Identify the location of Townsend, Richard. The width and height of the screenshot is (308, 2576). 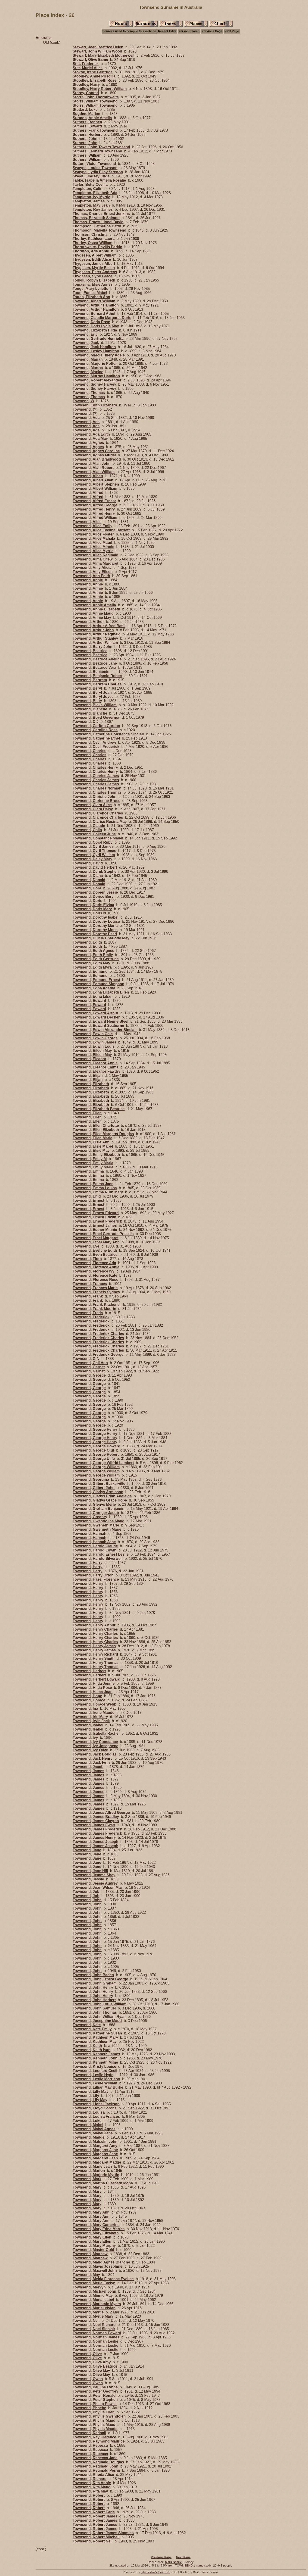
(89, 2479).